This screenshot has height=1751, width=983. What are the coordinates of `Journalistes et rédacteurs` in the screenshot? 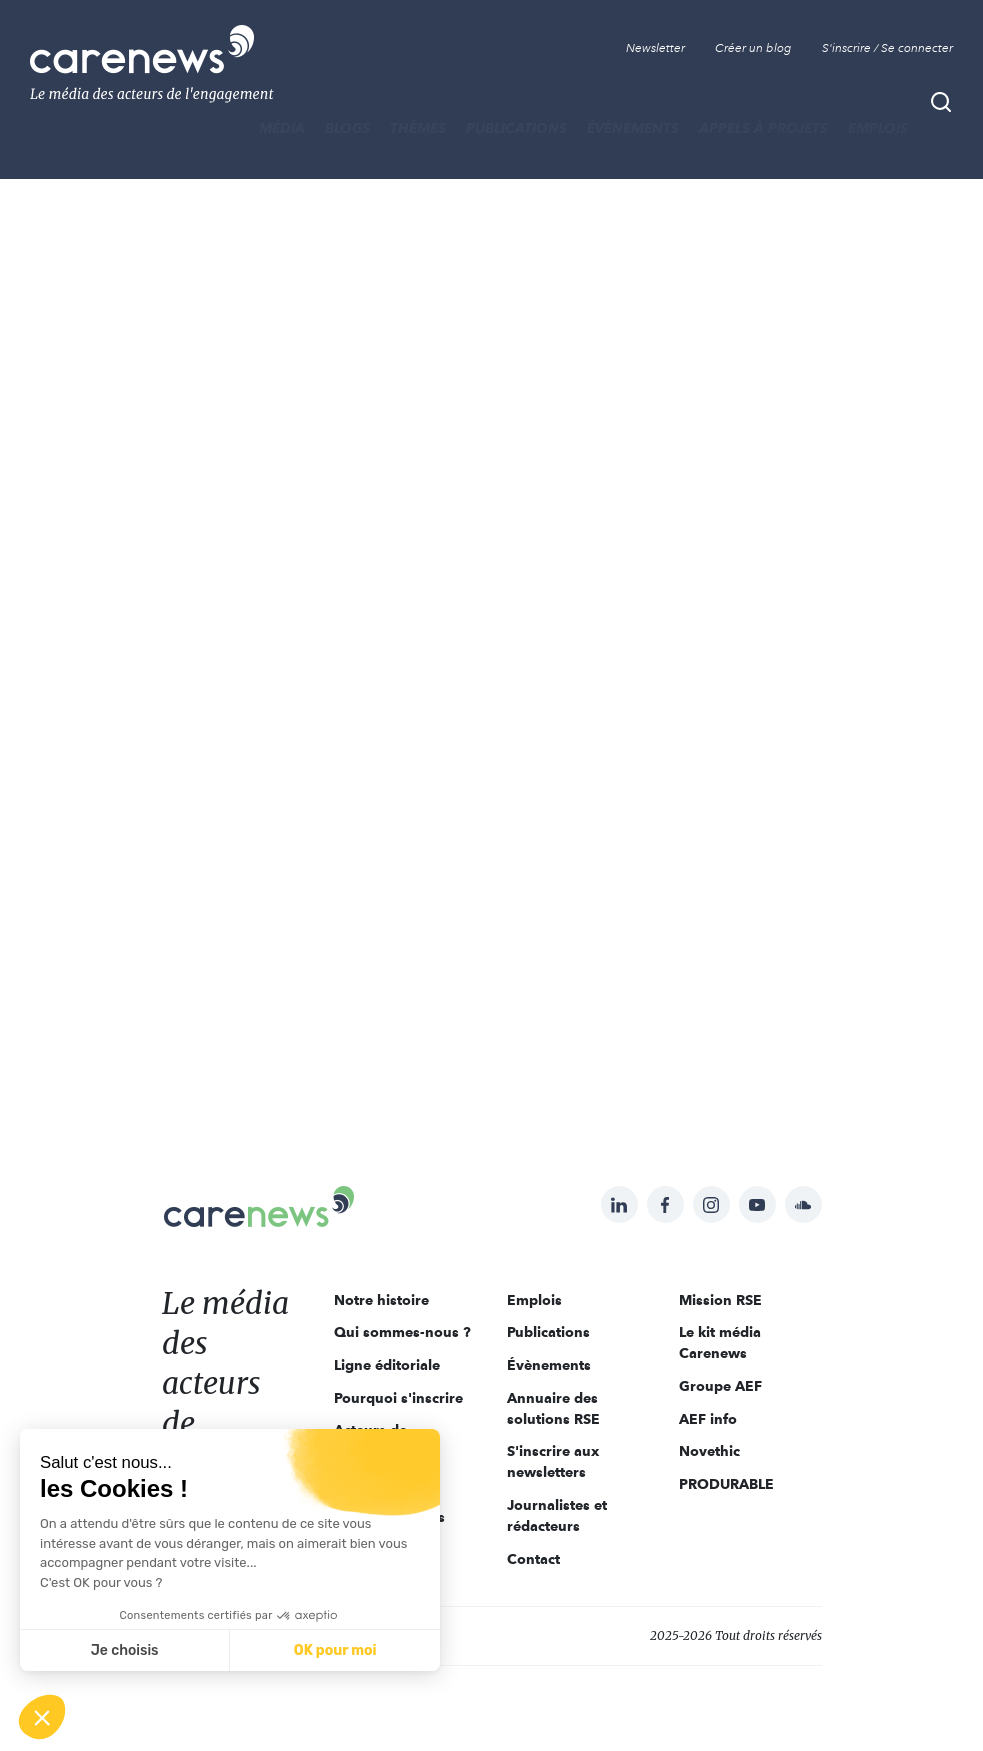 It's located at (557, 1515).